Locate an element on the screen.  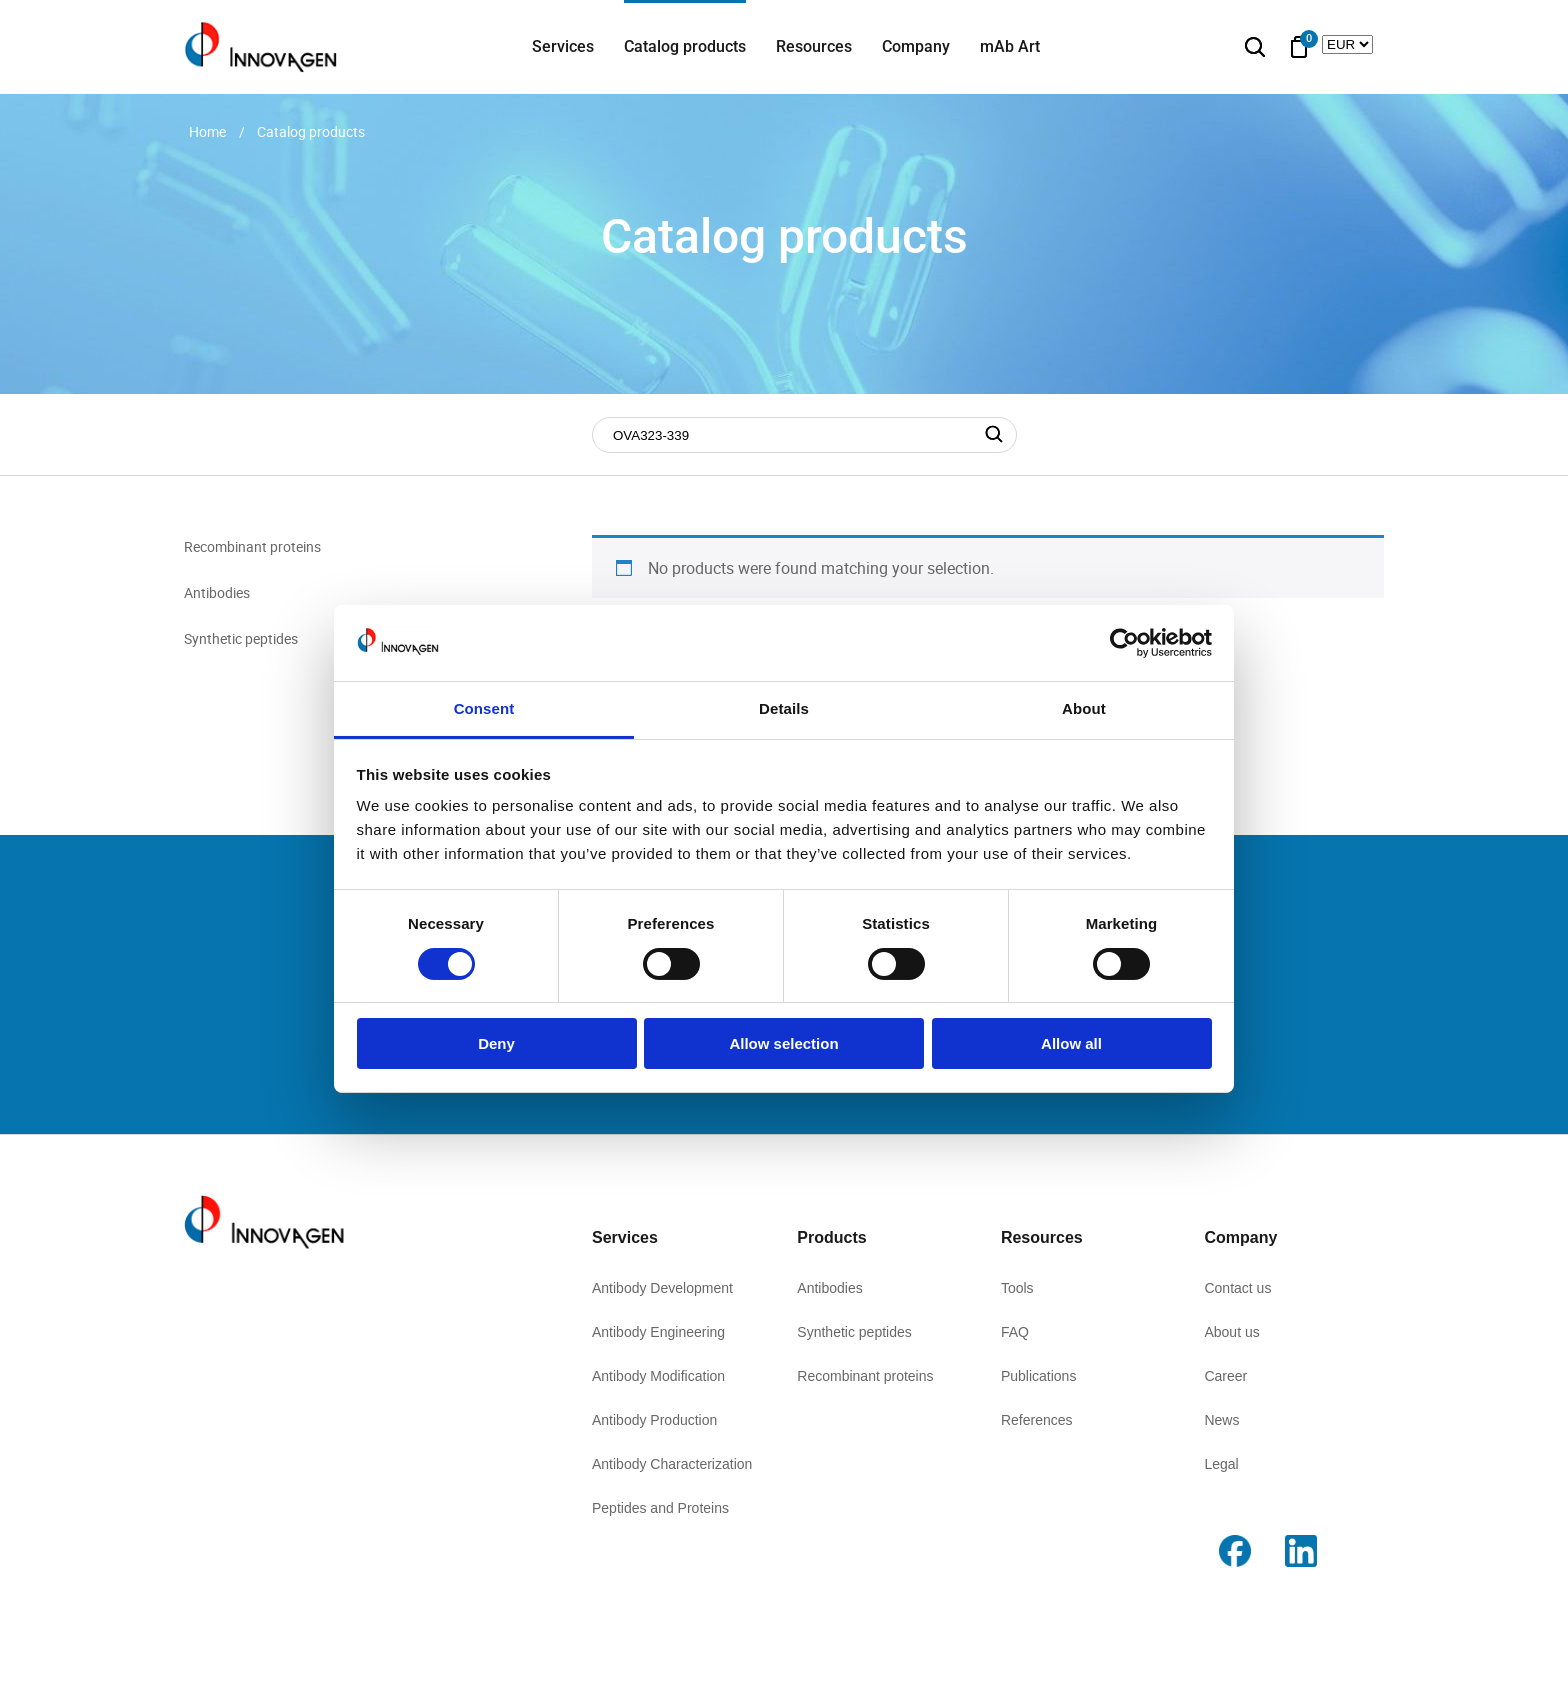
FAQ is located at coordinates (1015, 1332).